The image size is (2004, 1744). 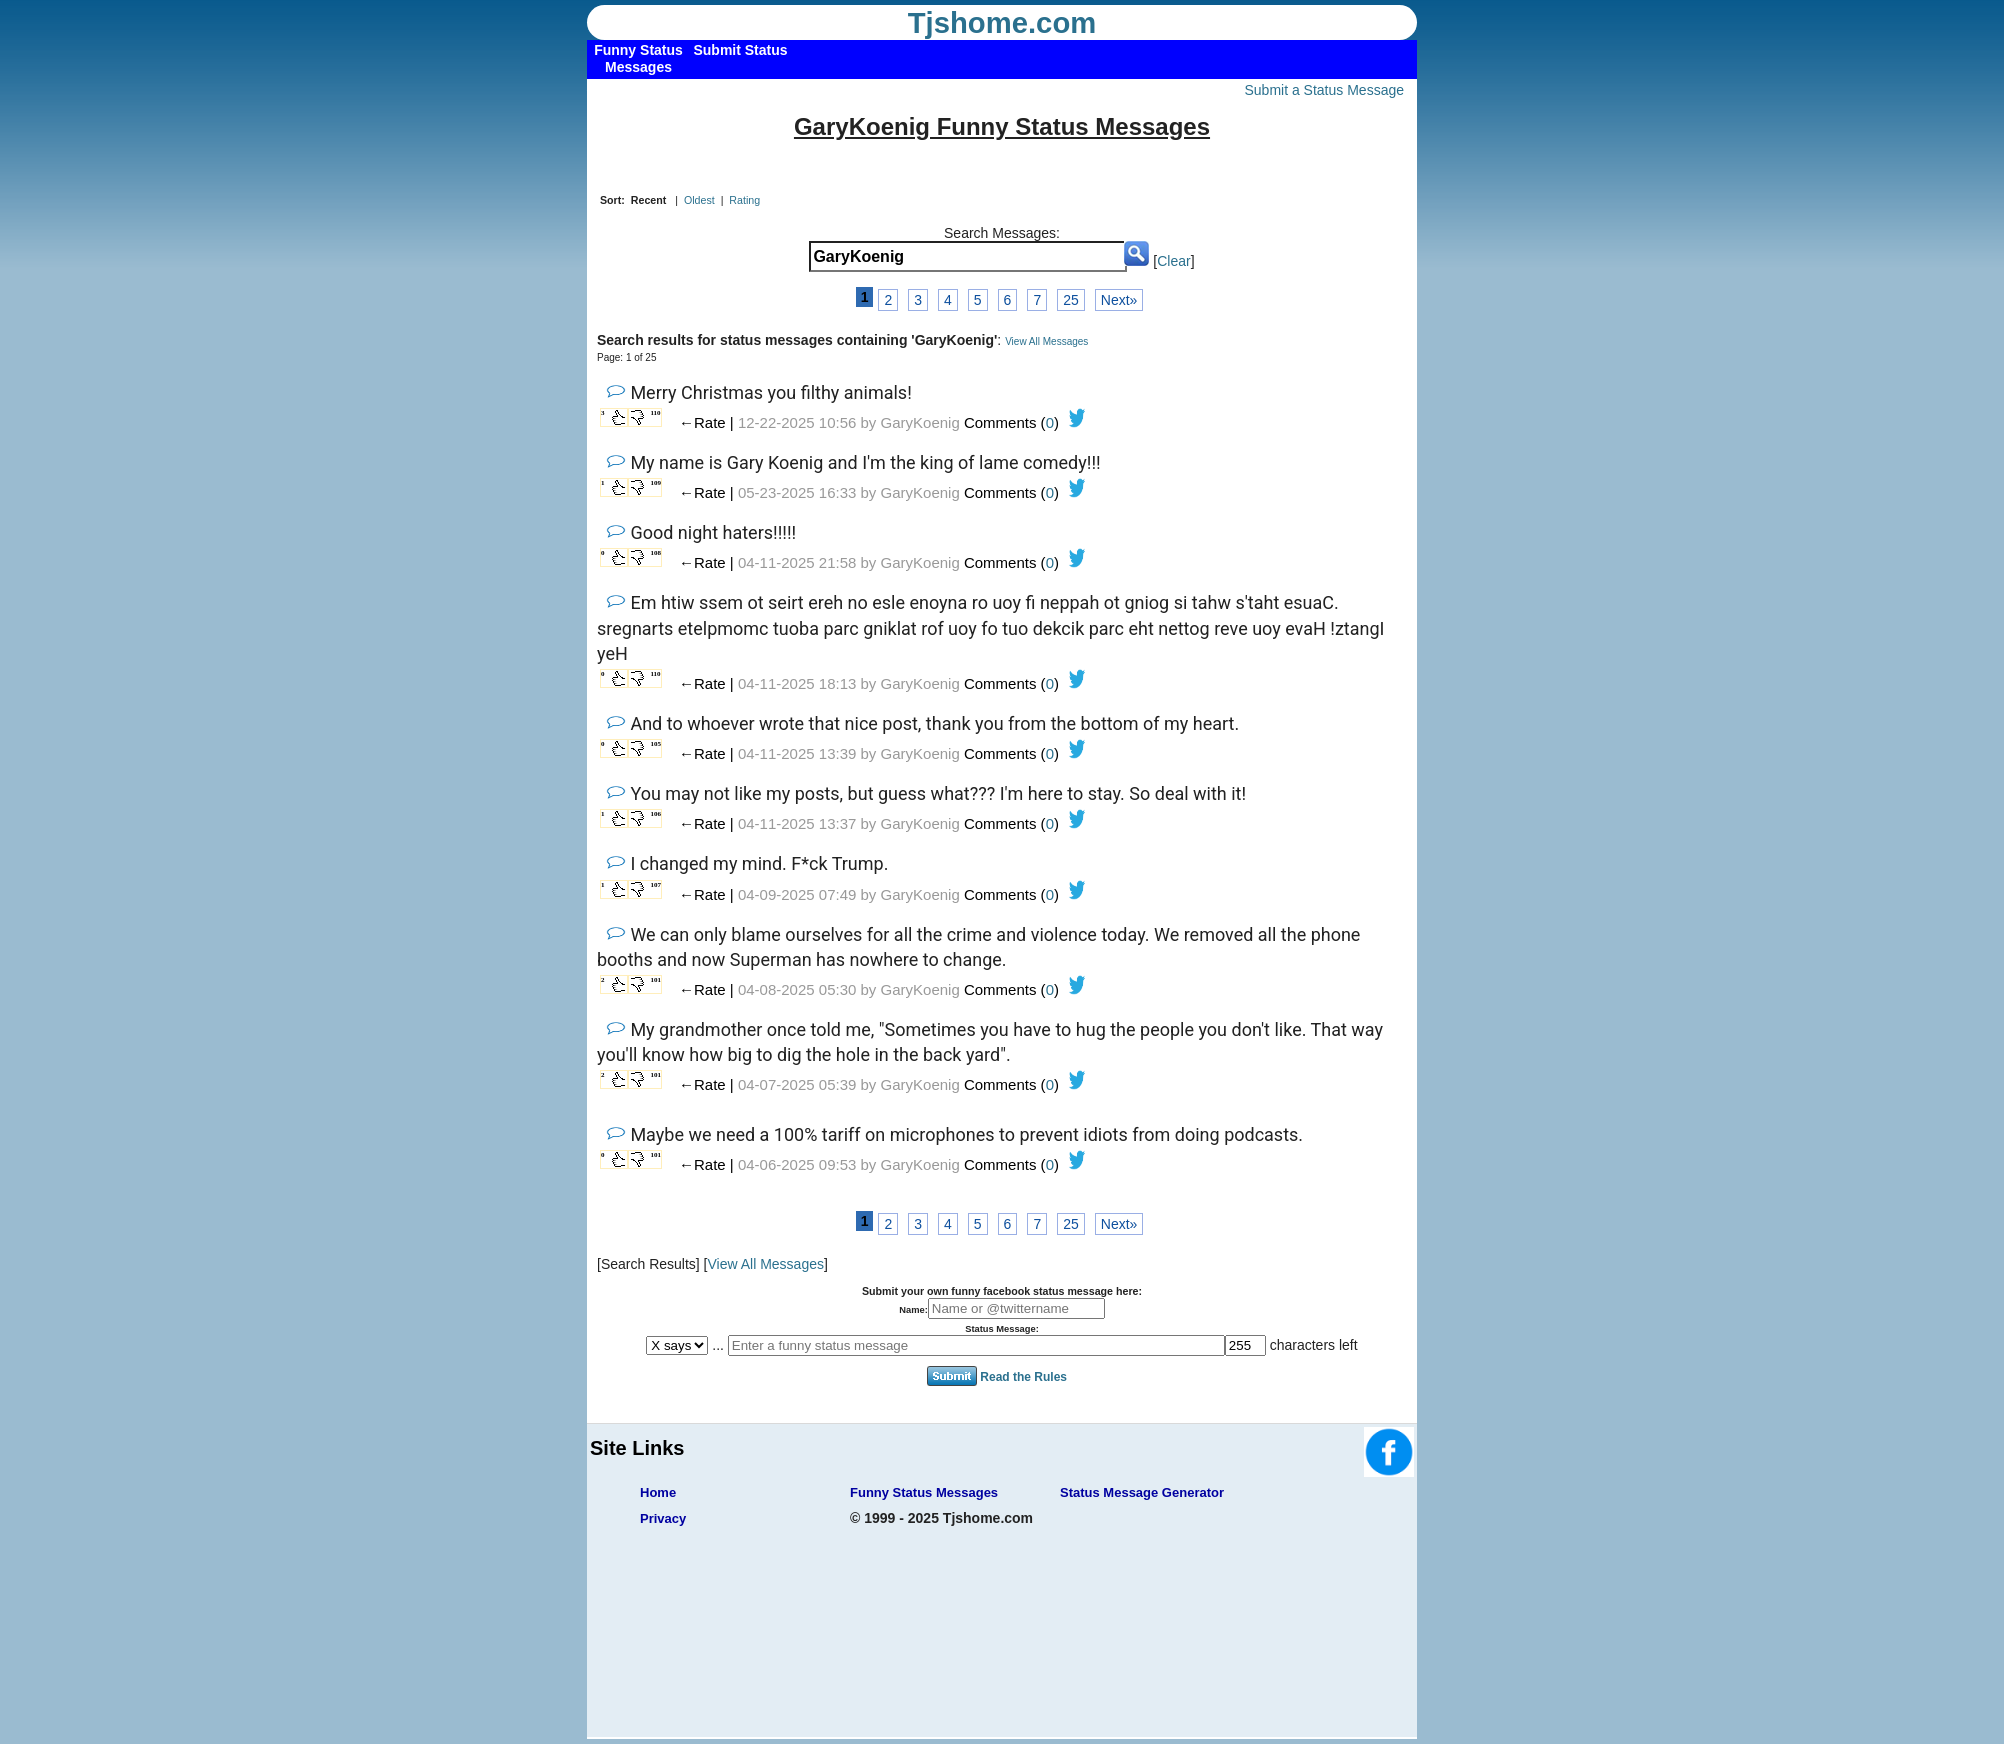 What do you see at coordinates (656, 413) in the screenshot?
I see `110` at bounding box center [656, 413].